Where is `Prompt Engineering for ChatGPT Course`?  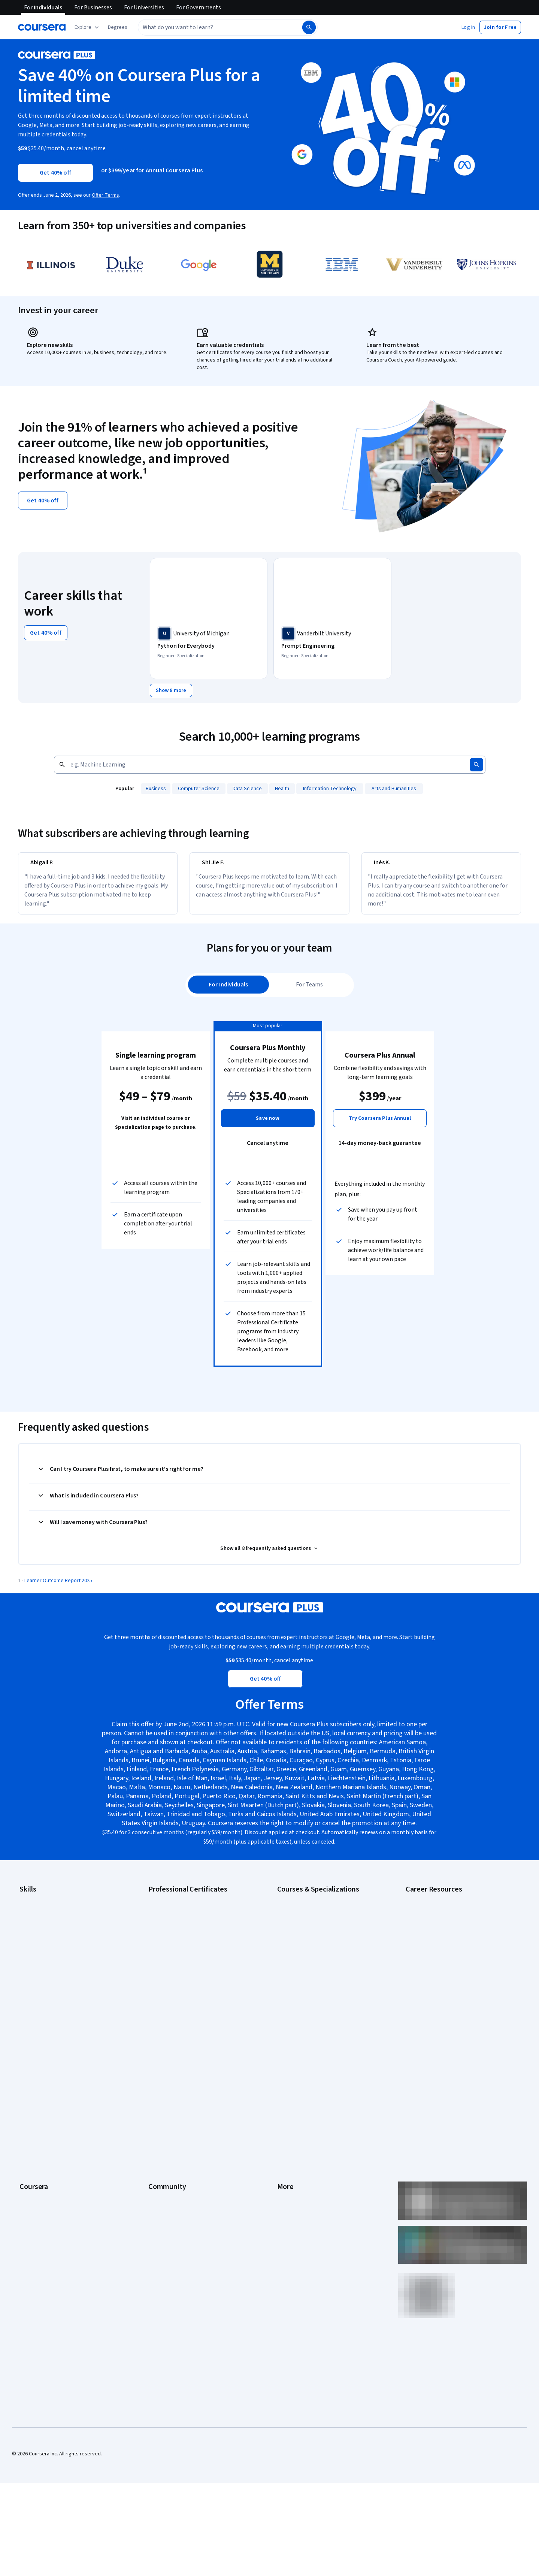
Prompt Engineering for ChatGPT Course is located at coordinates (322, 2003).